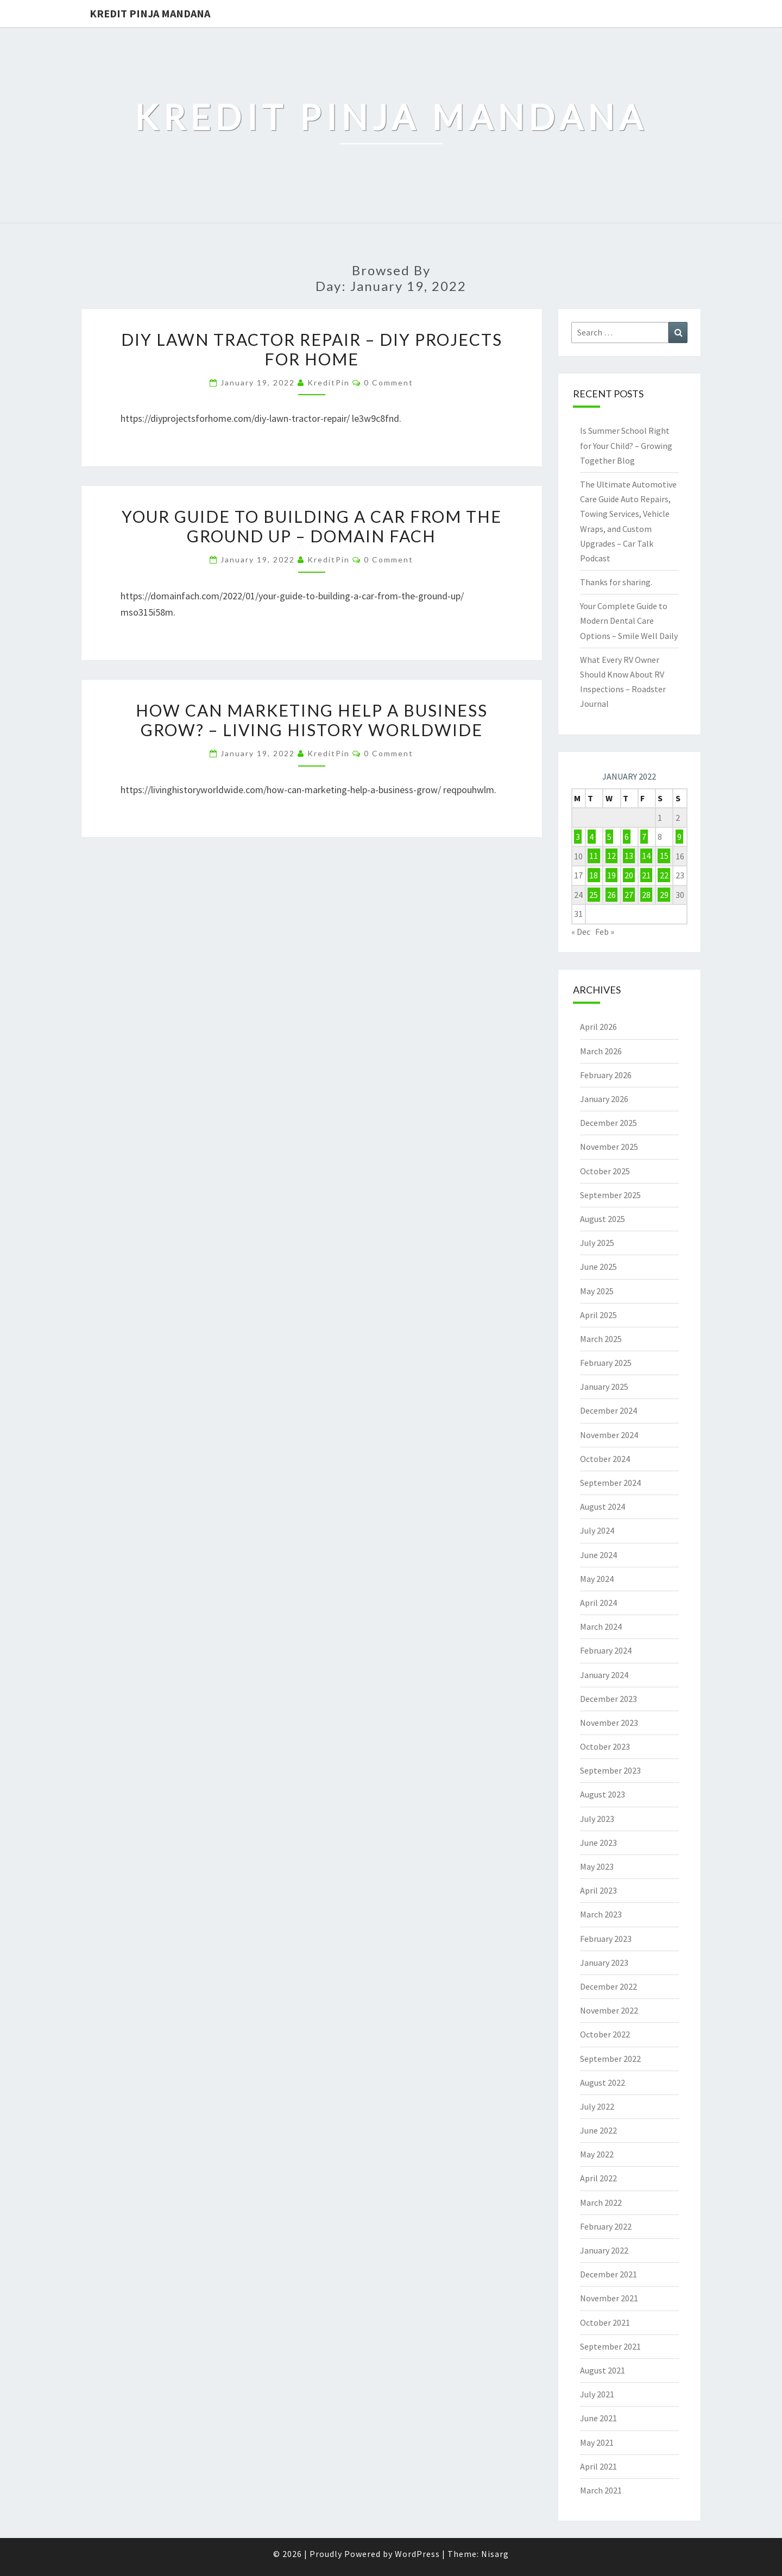  I want to click on 13 [Posts published on January 13, 2022], so click(629, 856).